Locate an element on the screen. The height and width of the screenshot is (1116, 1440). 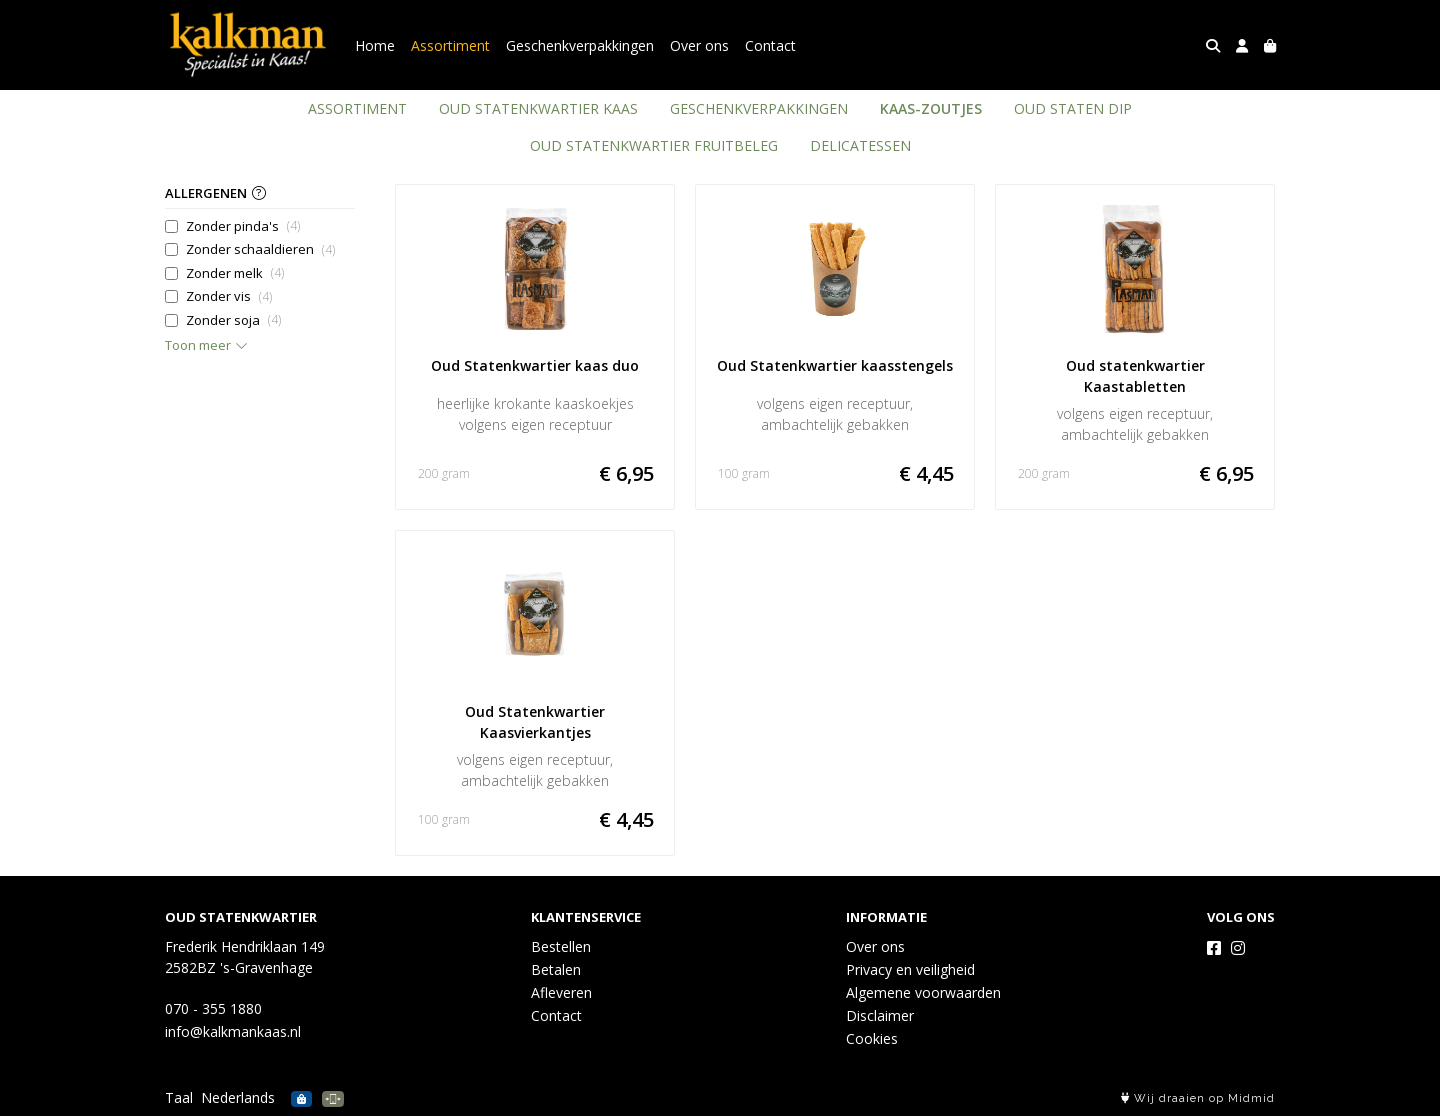
Taal is located at coordinates (179, 1097).